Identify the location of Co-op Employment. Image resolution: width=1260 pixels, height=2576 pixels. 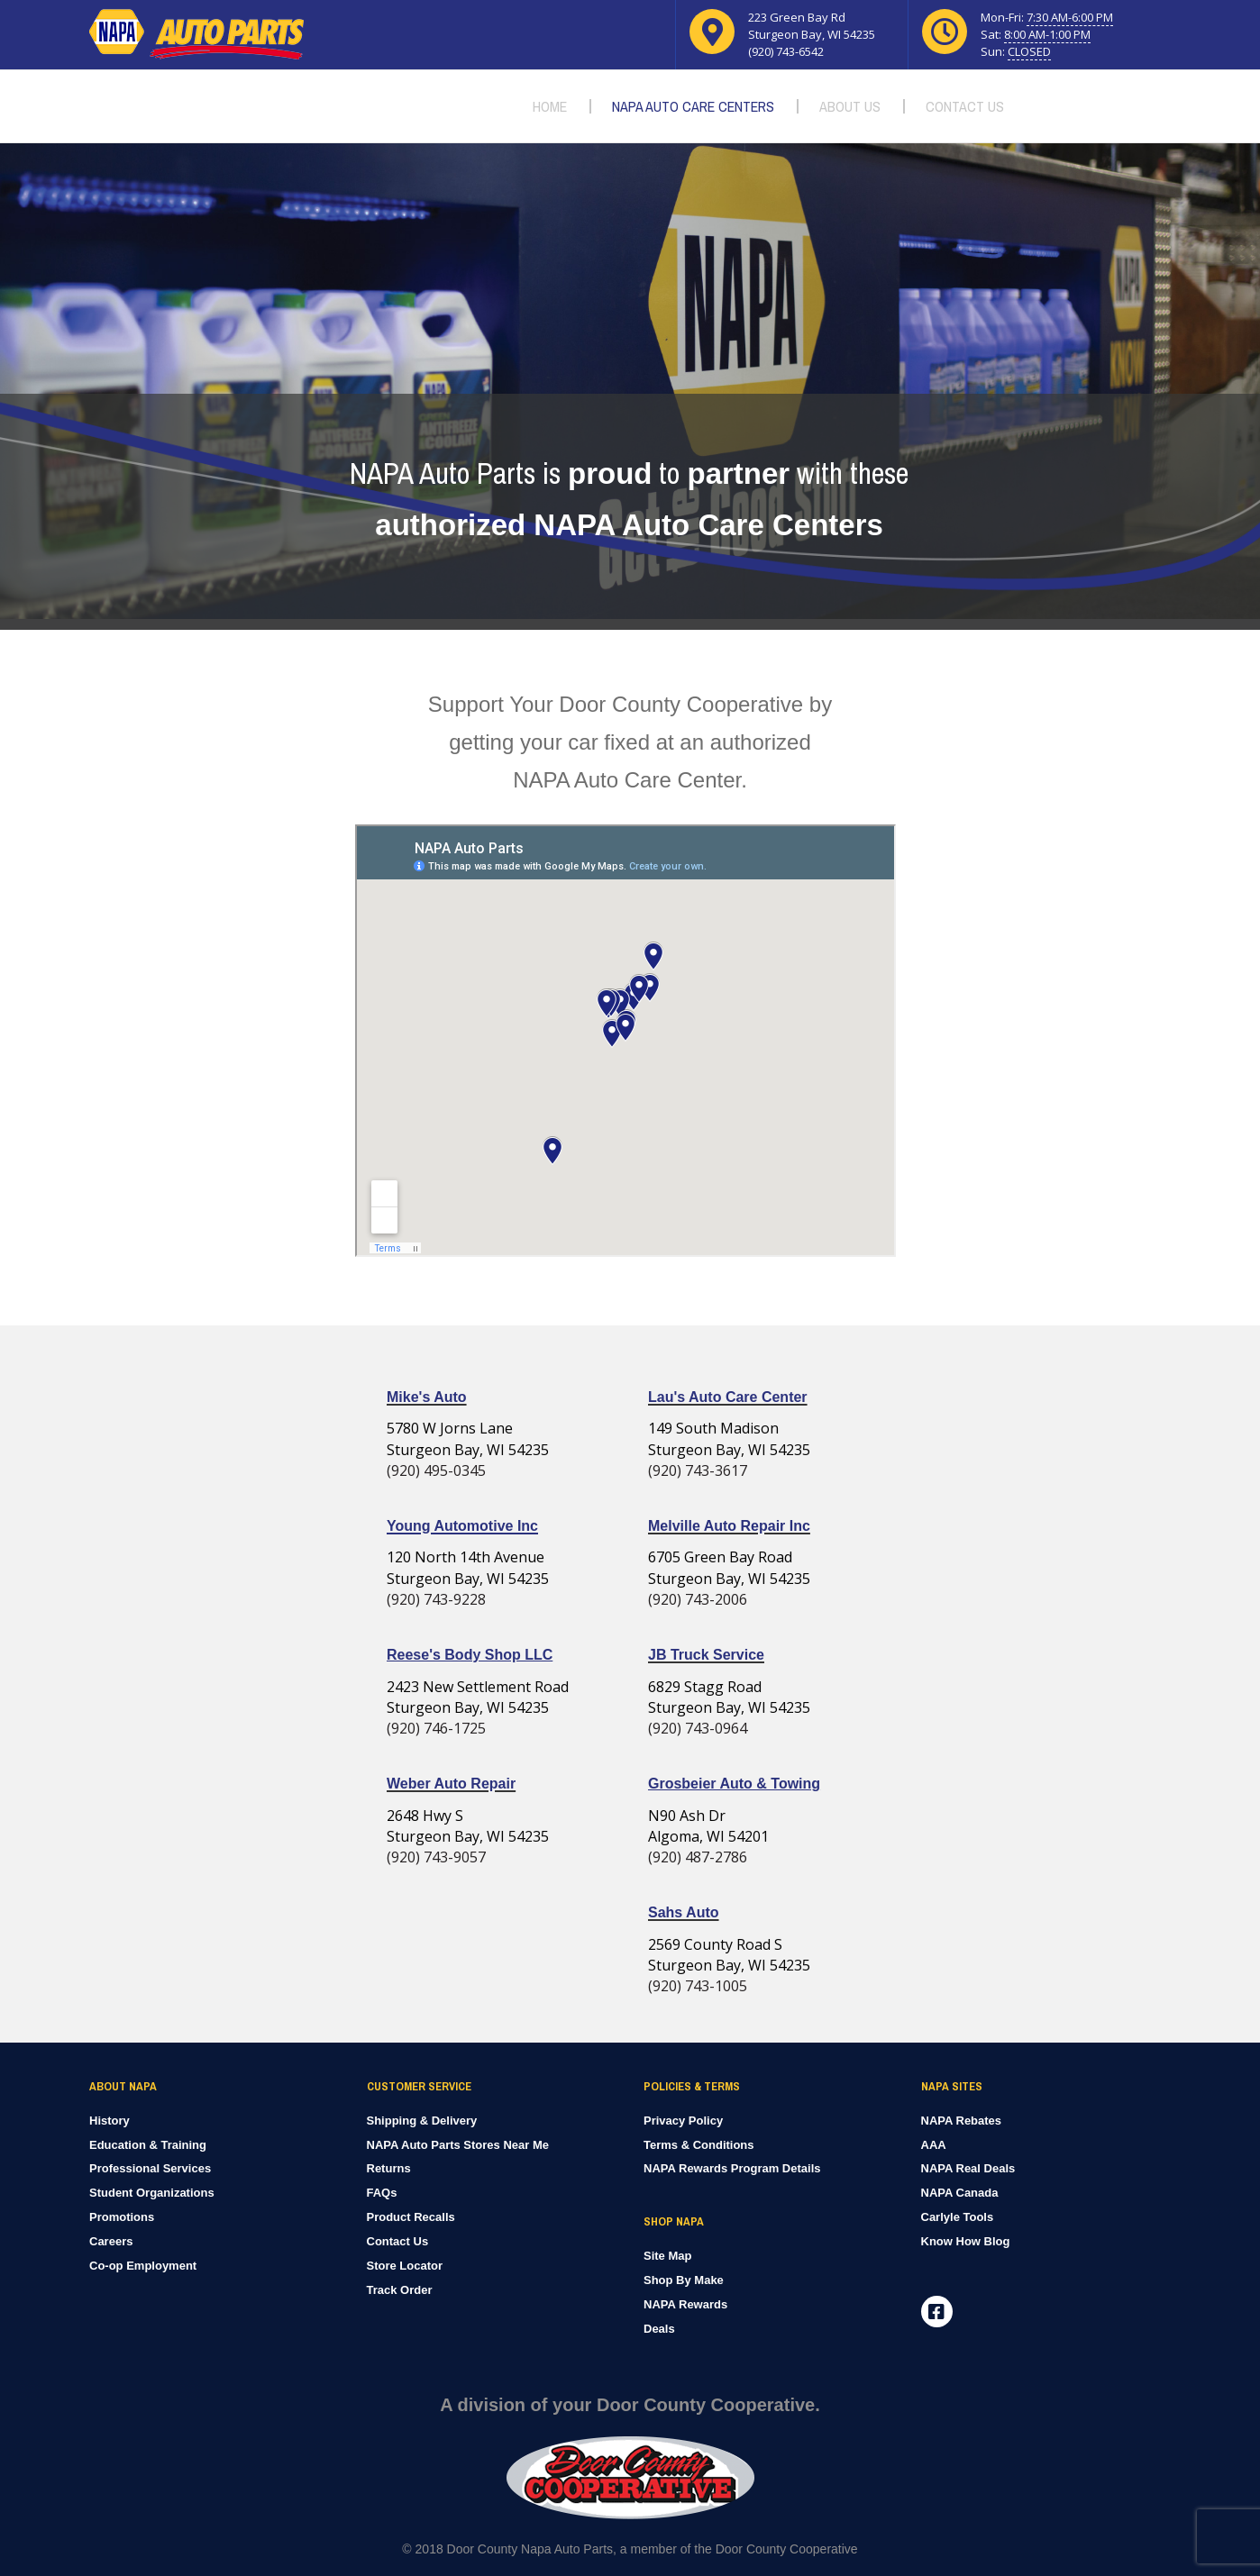
(142, 2265).